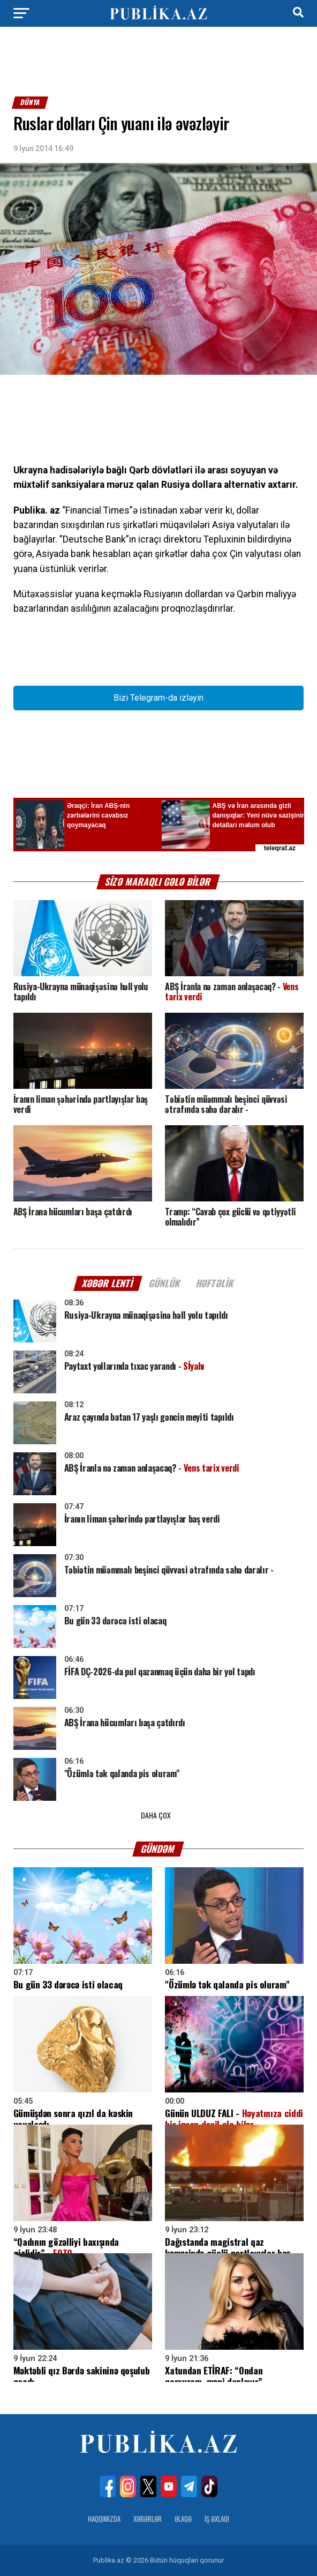  I want to click on Bizi Telegram-da izləyin, so click(158, 698).